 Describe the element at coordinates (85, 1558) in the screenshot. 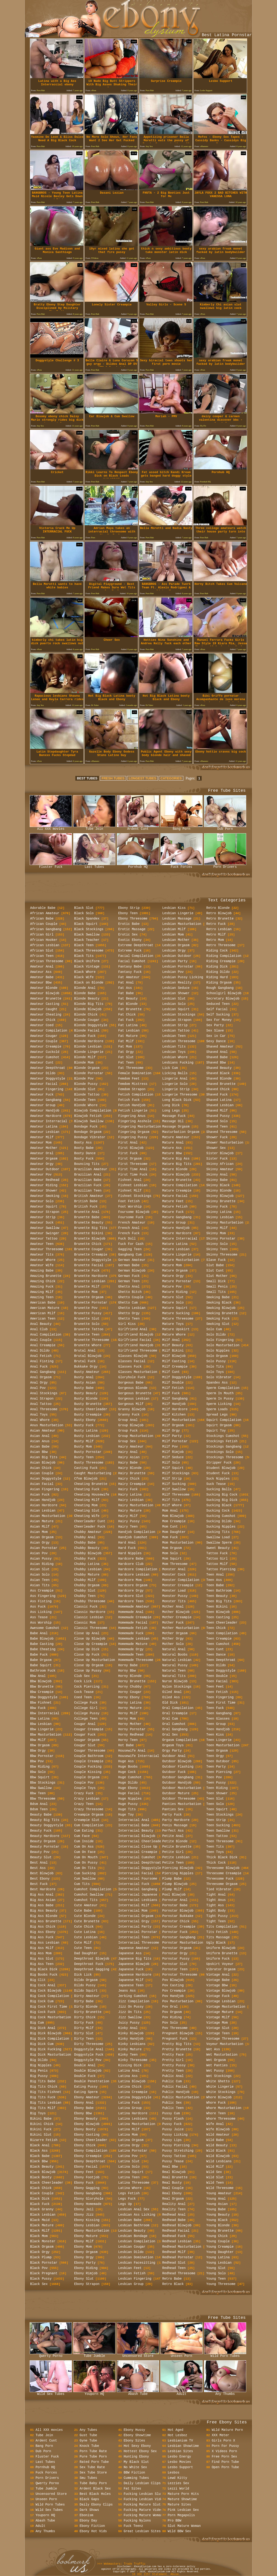

I see `Chubby Fuck` at that location.